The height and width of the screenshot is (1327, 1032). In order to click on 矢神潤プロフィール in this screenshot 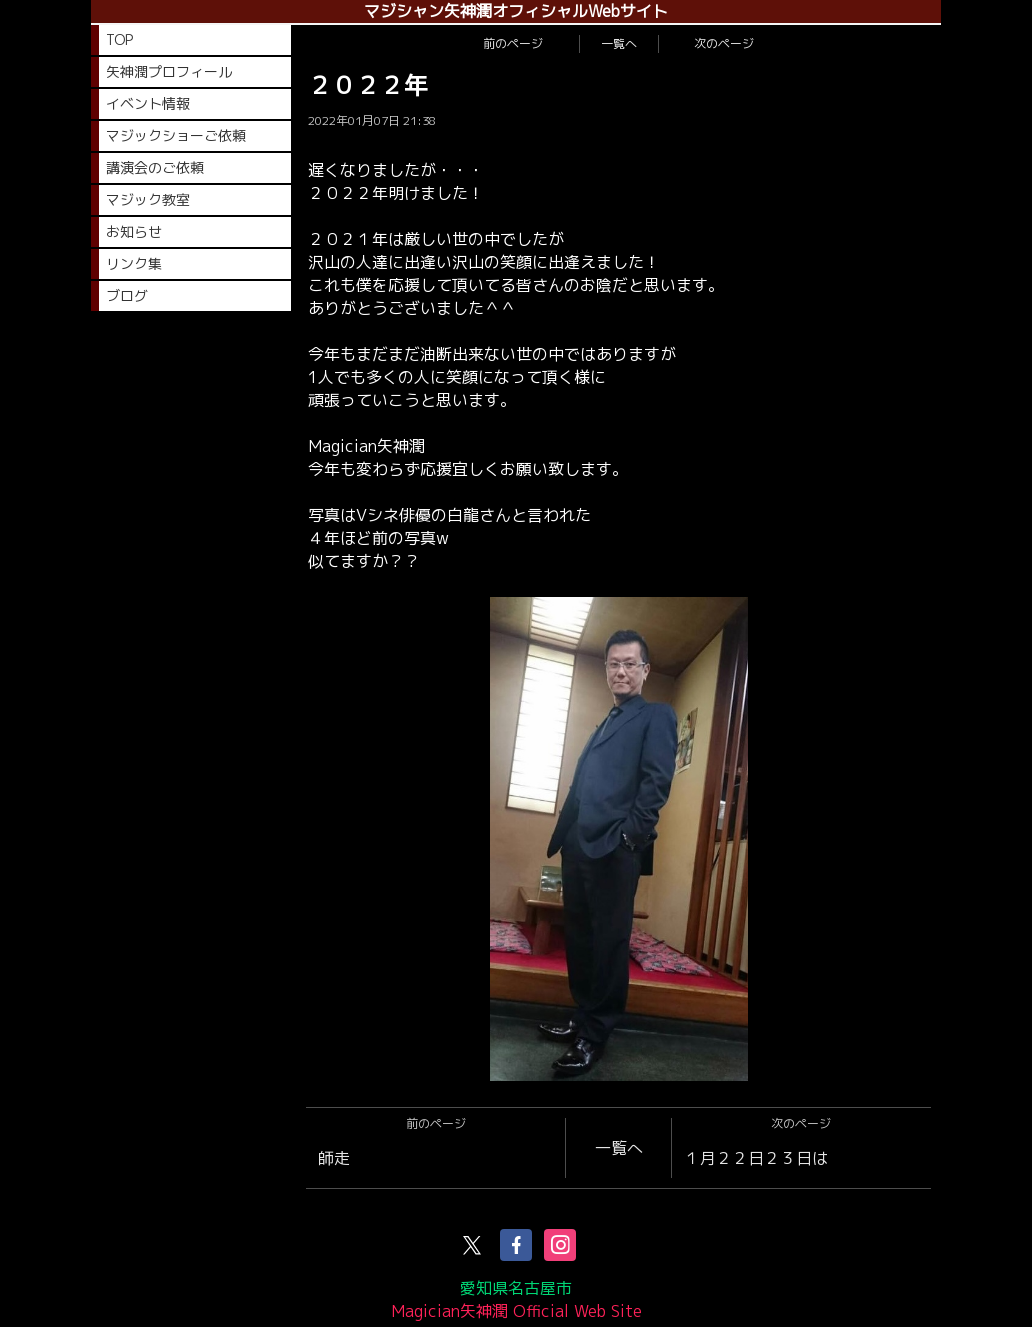, I will do `click(169, 71)`.